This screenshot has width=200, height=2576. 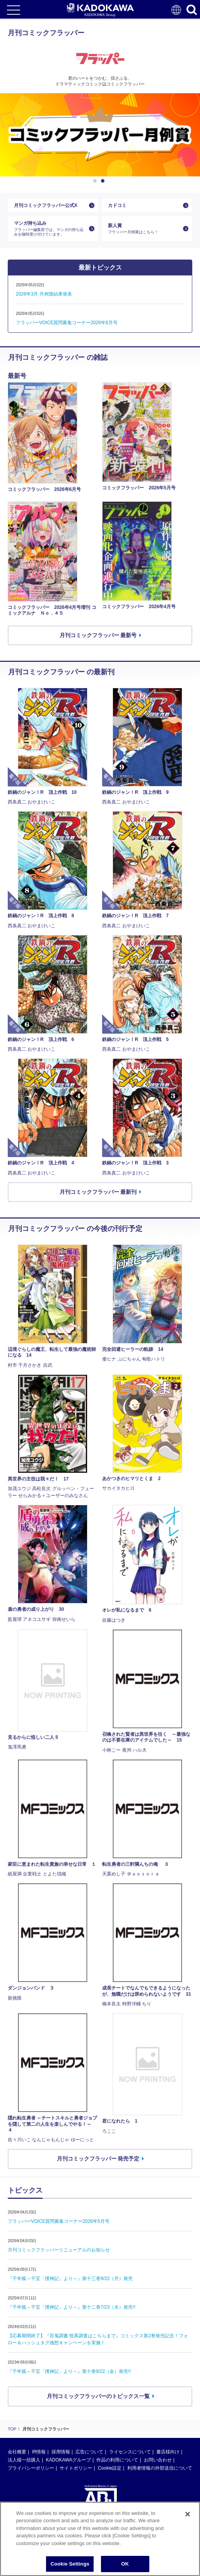 What do you see at coordinates (89, 2452) in the screenshot?
I see `広告について` at bounding box center [89, 2452].